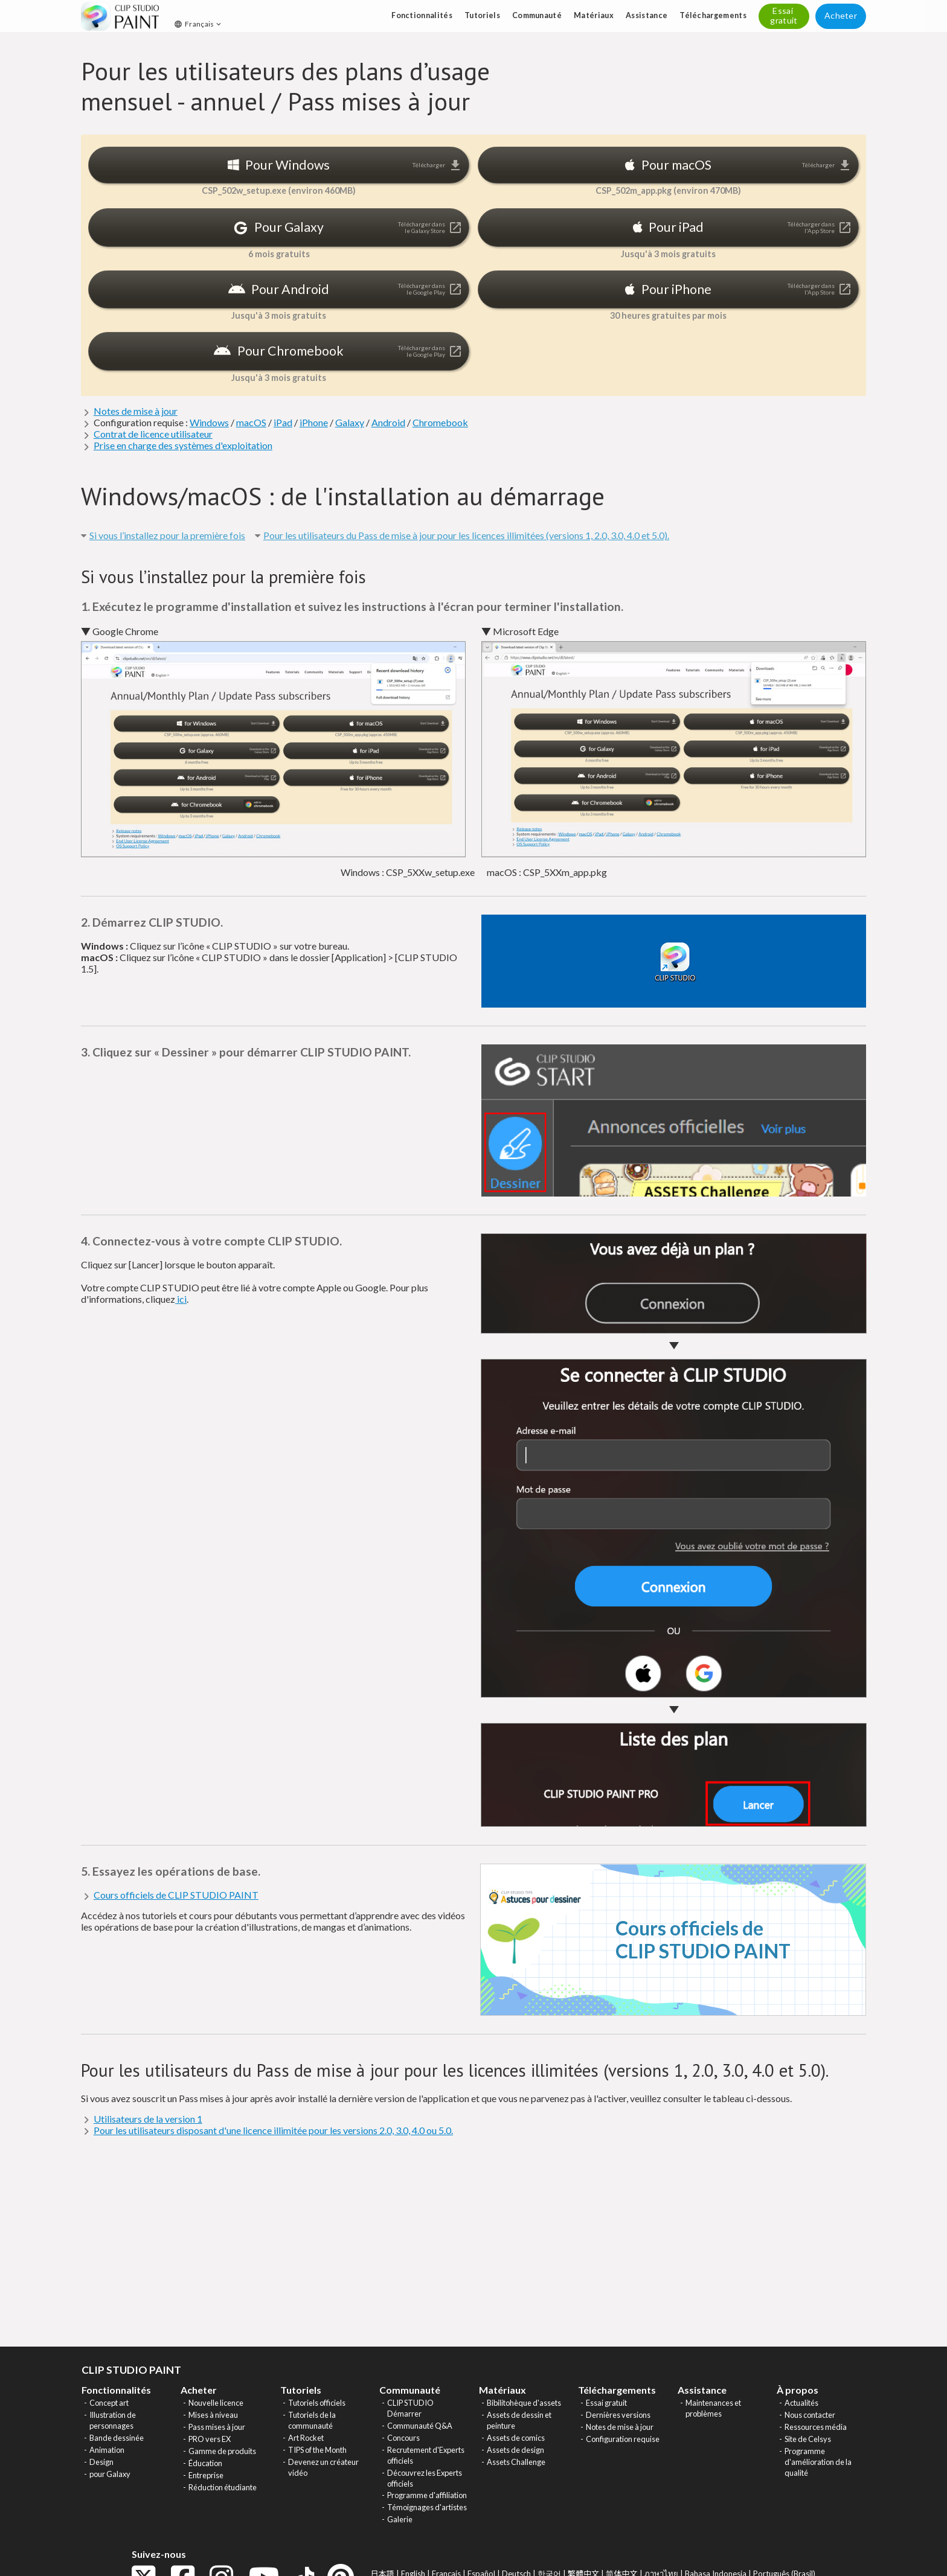 The width and height of the screenshot is (947, 2576). What do you see at coordinates (349, 422) in the screenshot?
I see `Galaxy` at bounding box center [349, 422].